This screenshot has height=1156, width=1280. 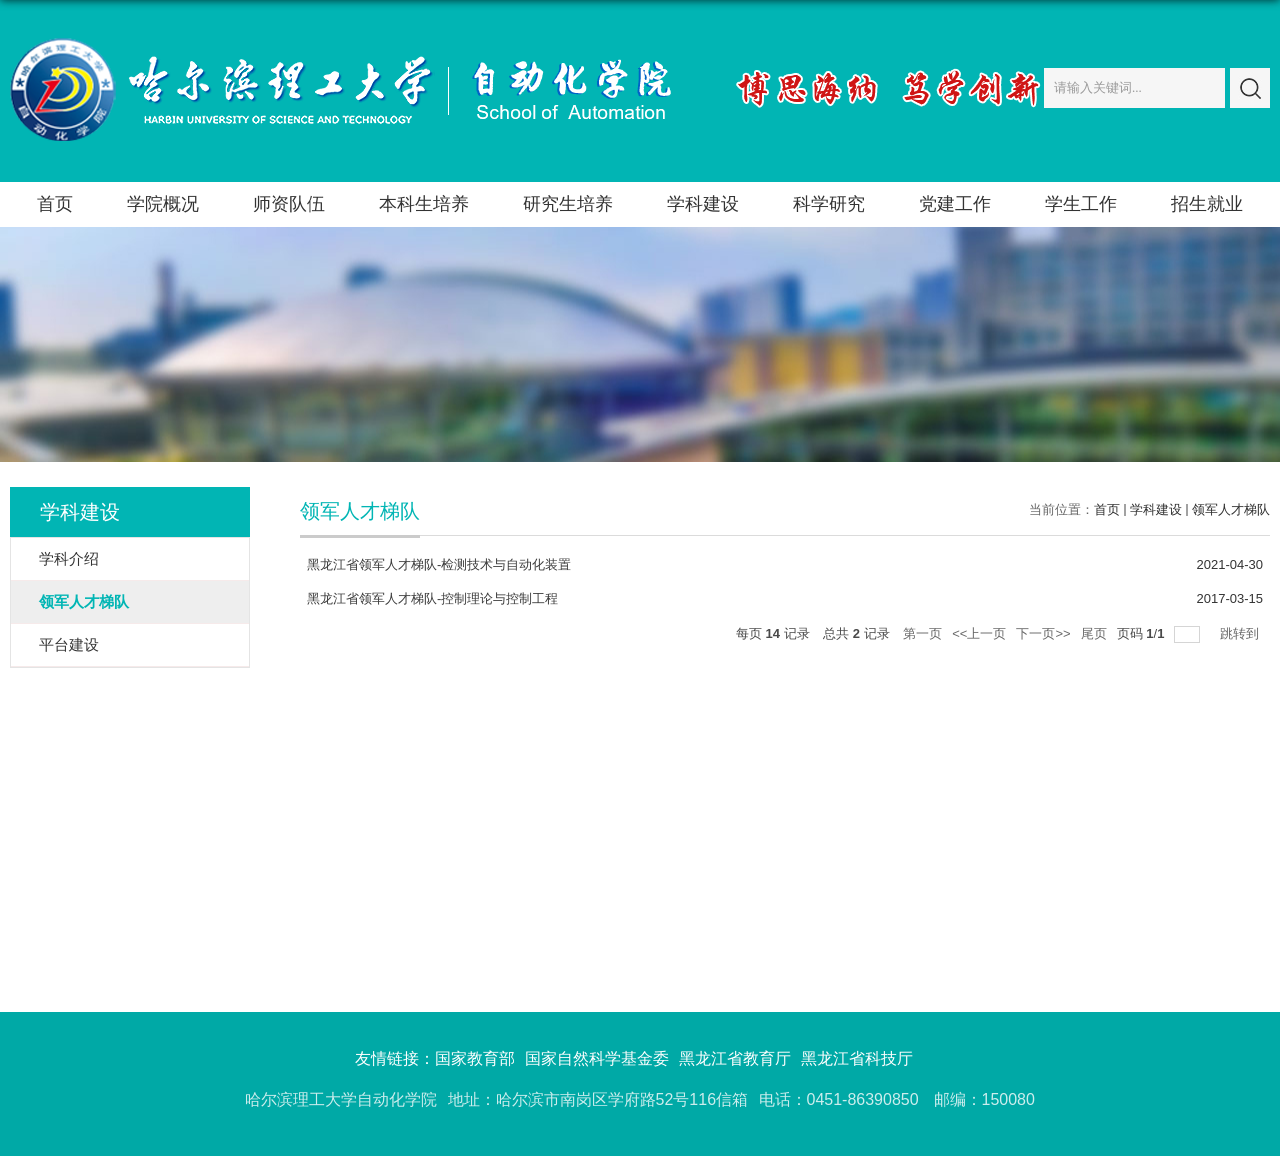 I want to click on 研究生培养, so click(x=568, y=204).